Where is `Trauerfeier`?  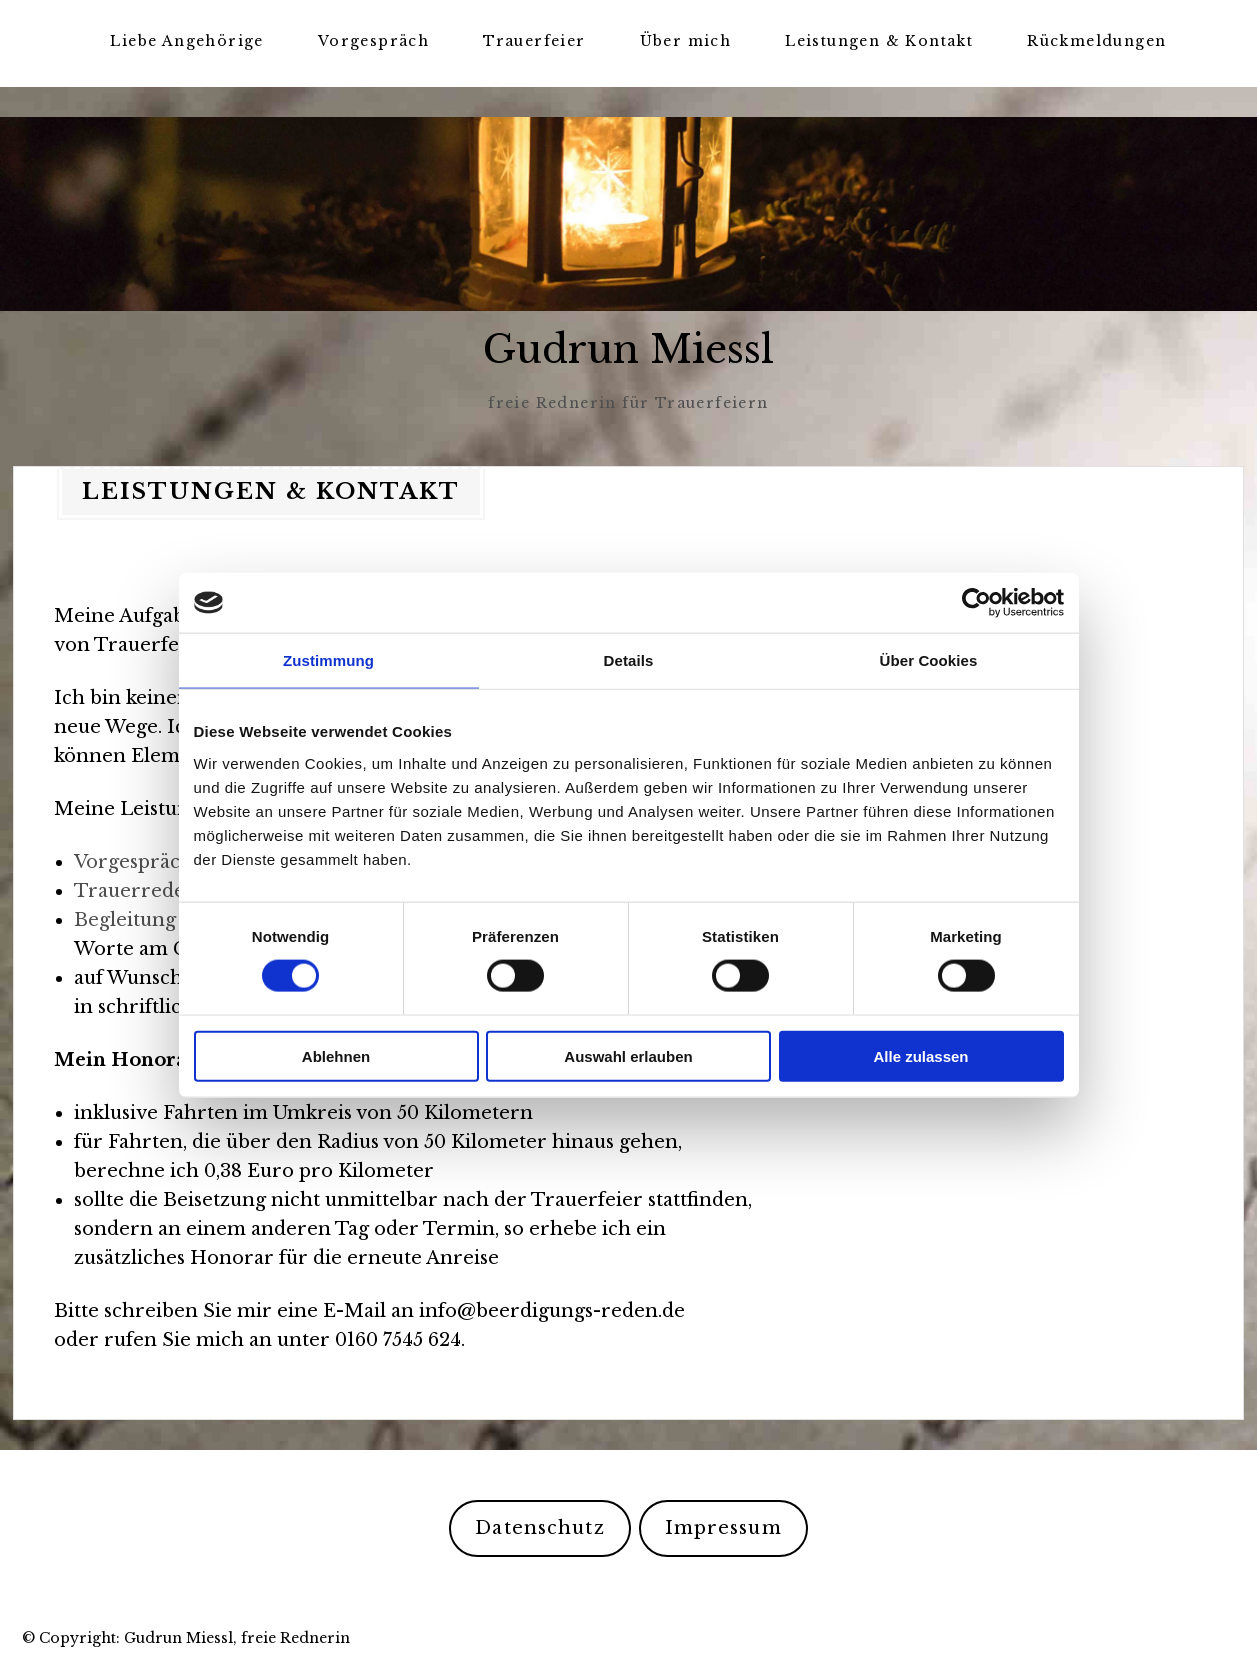
Trauerfeier is located at coordinates (534, 41).